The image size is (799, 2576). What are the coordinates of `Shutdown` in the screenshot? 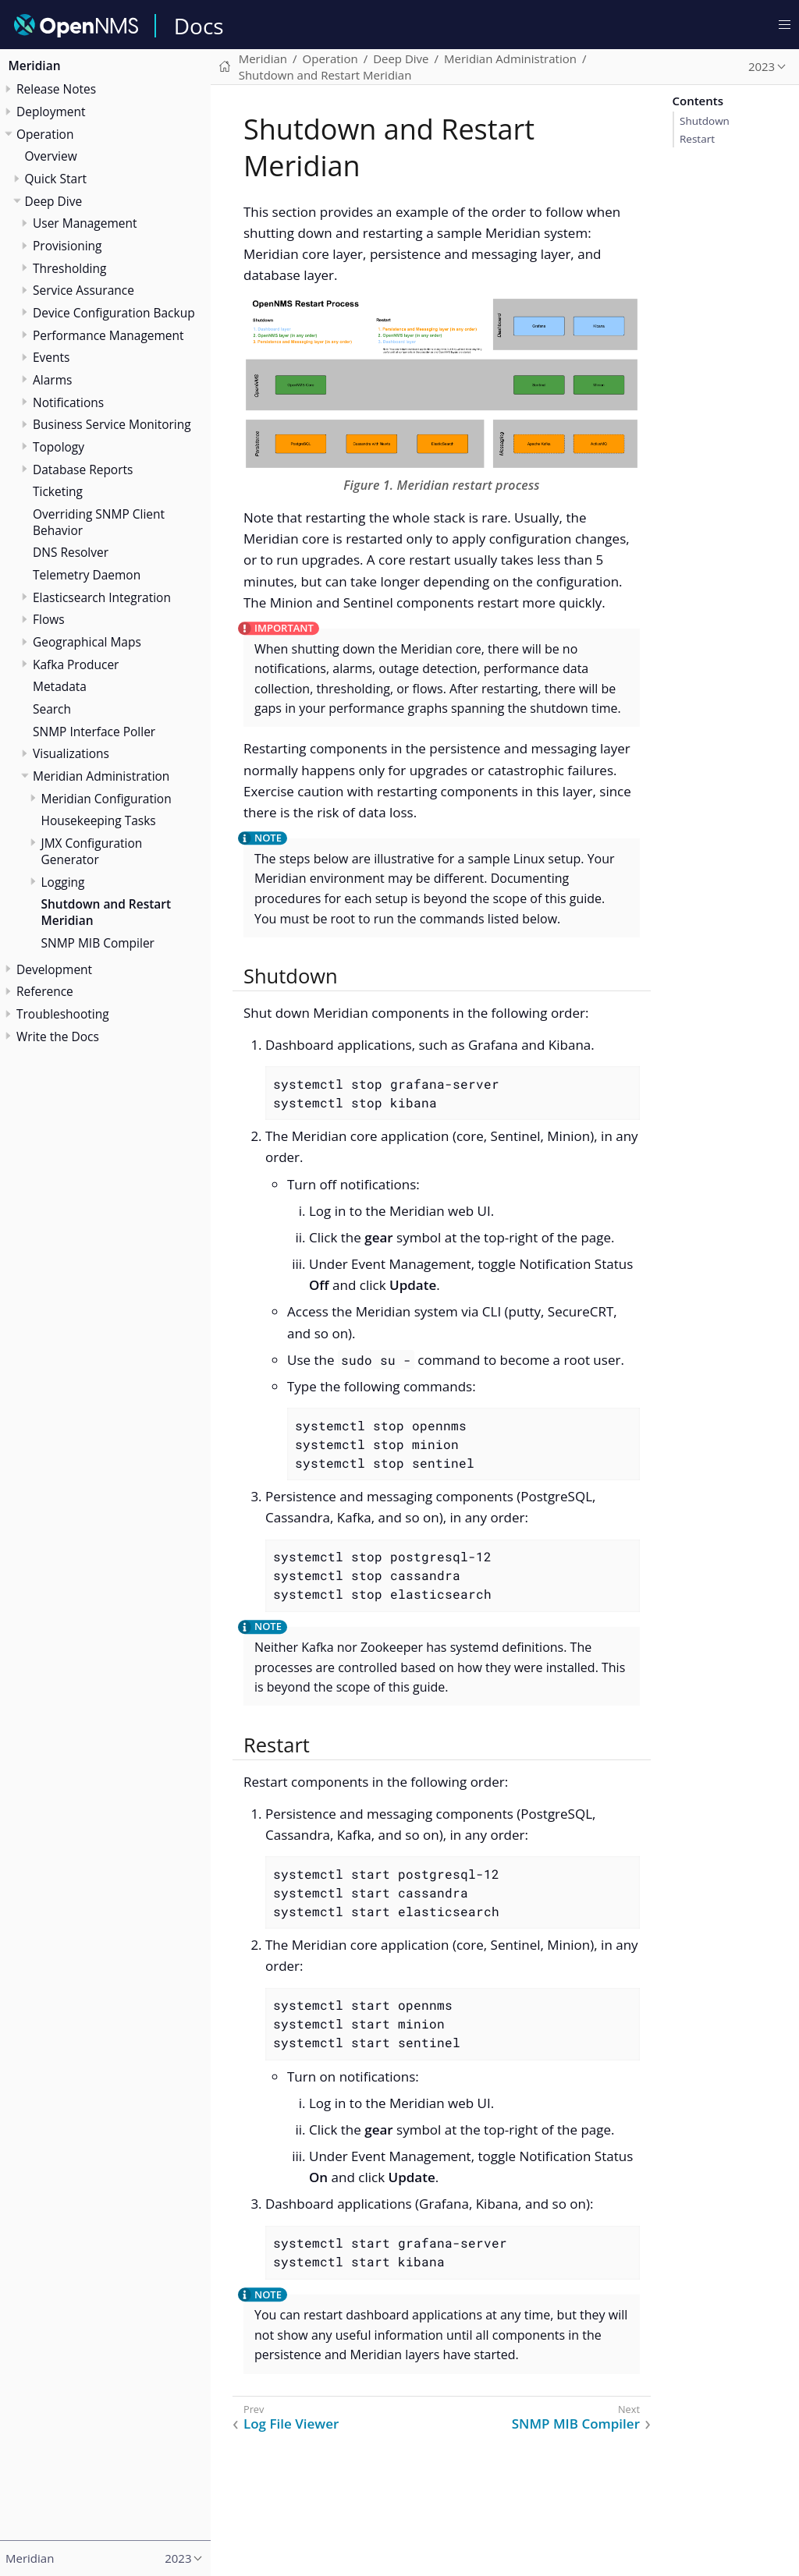 It's located at (705, 121).